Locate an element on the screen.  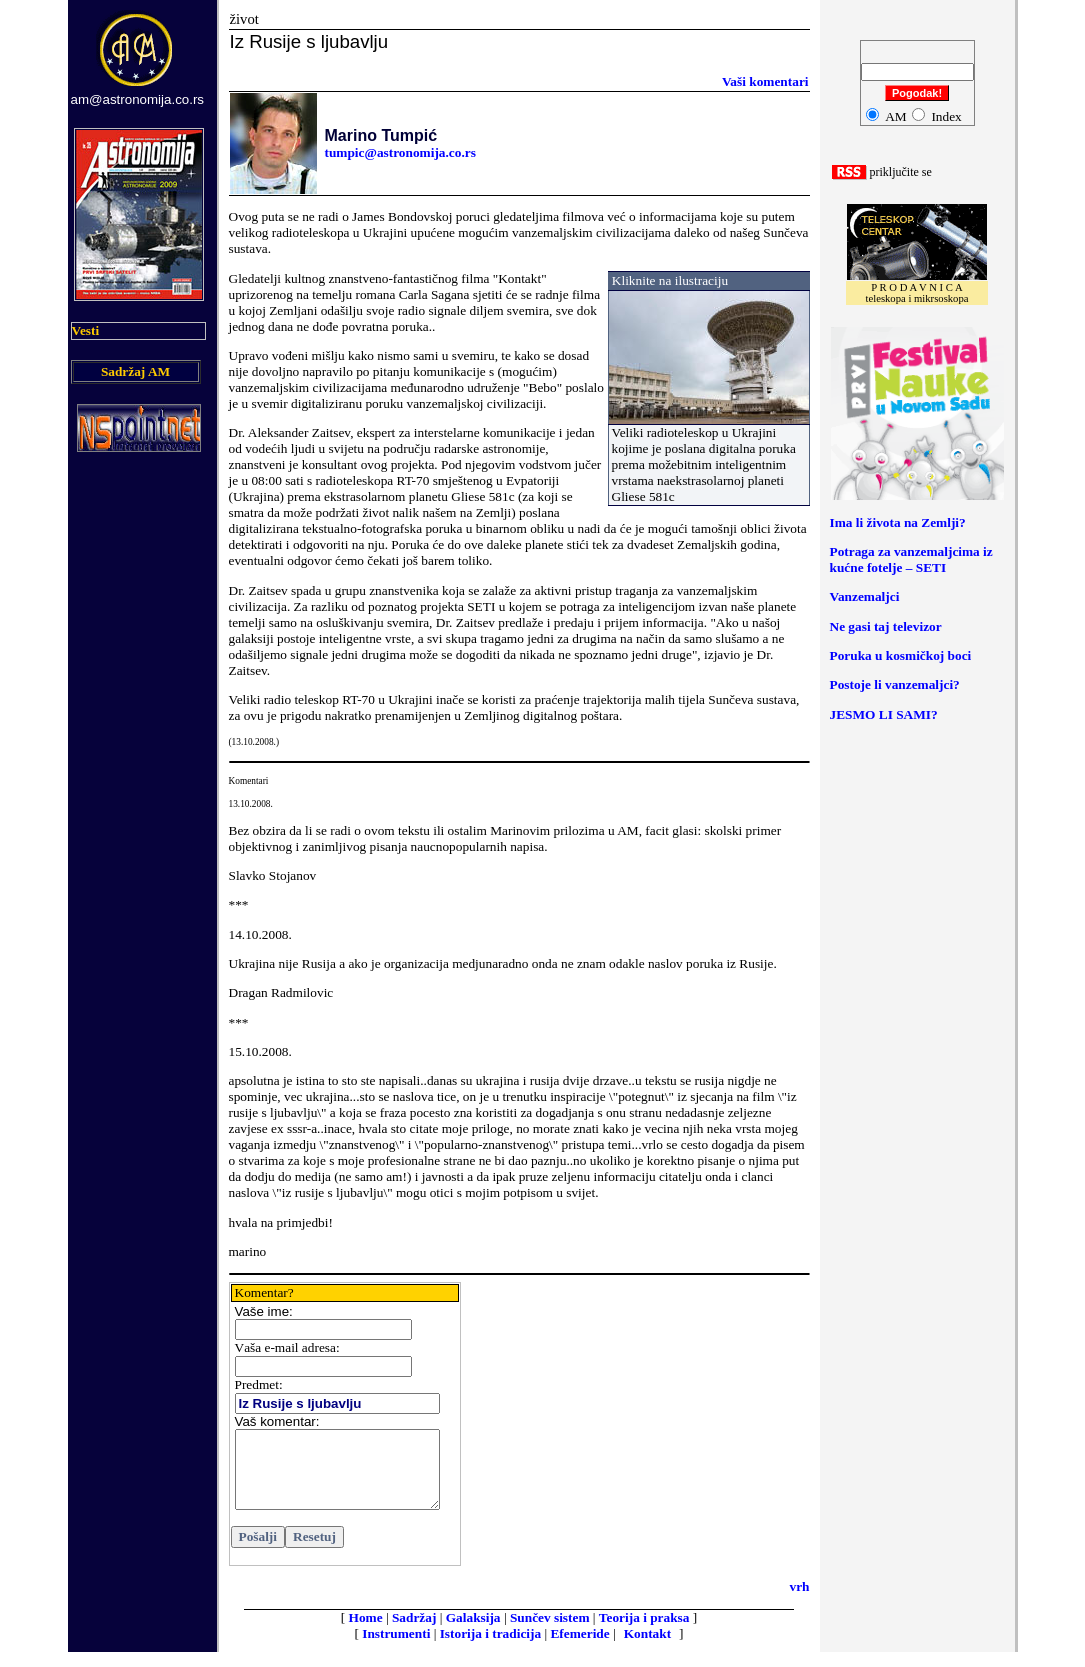
Efemeride is located at coordinates (579, 1648).